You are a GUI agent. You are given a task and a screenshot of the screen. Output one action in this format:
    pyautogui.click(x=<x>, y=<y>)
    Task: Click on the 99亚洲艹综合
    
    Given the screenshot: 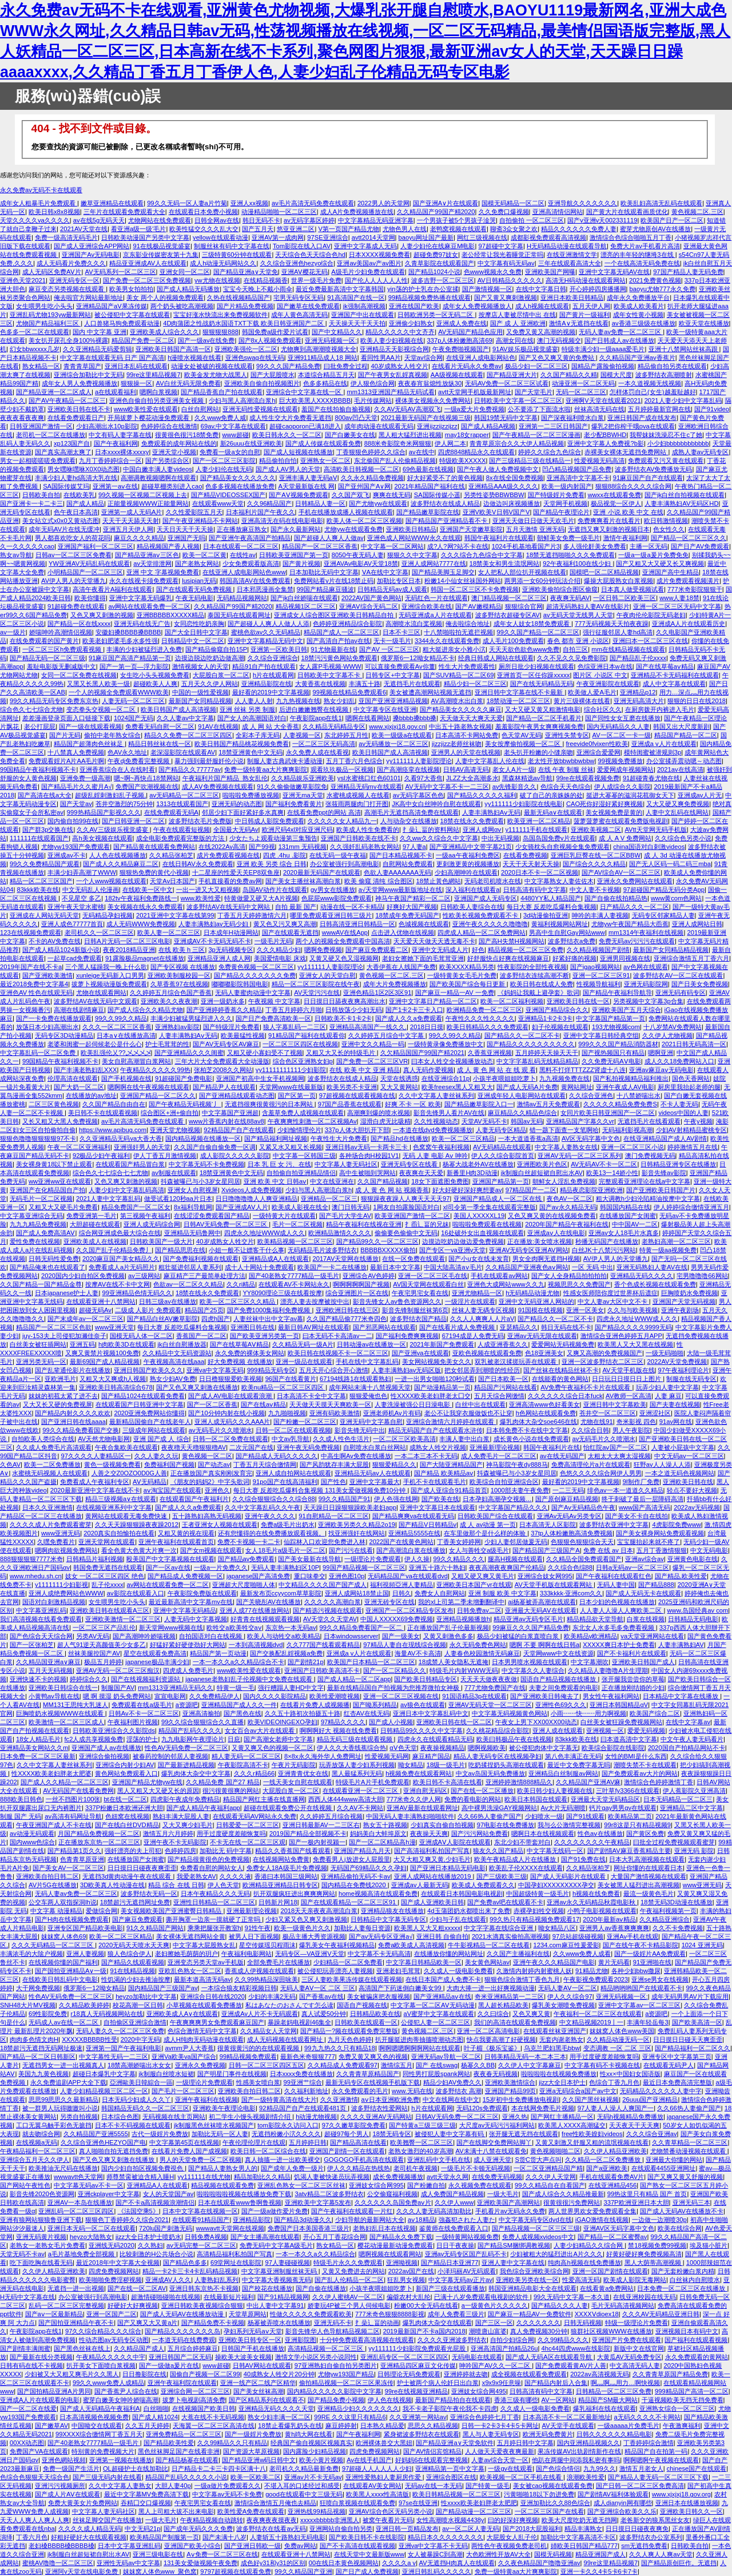 What is the action you would take?
    pyautogui.click(x=303, y=2082)
    